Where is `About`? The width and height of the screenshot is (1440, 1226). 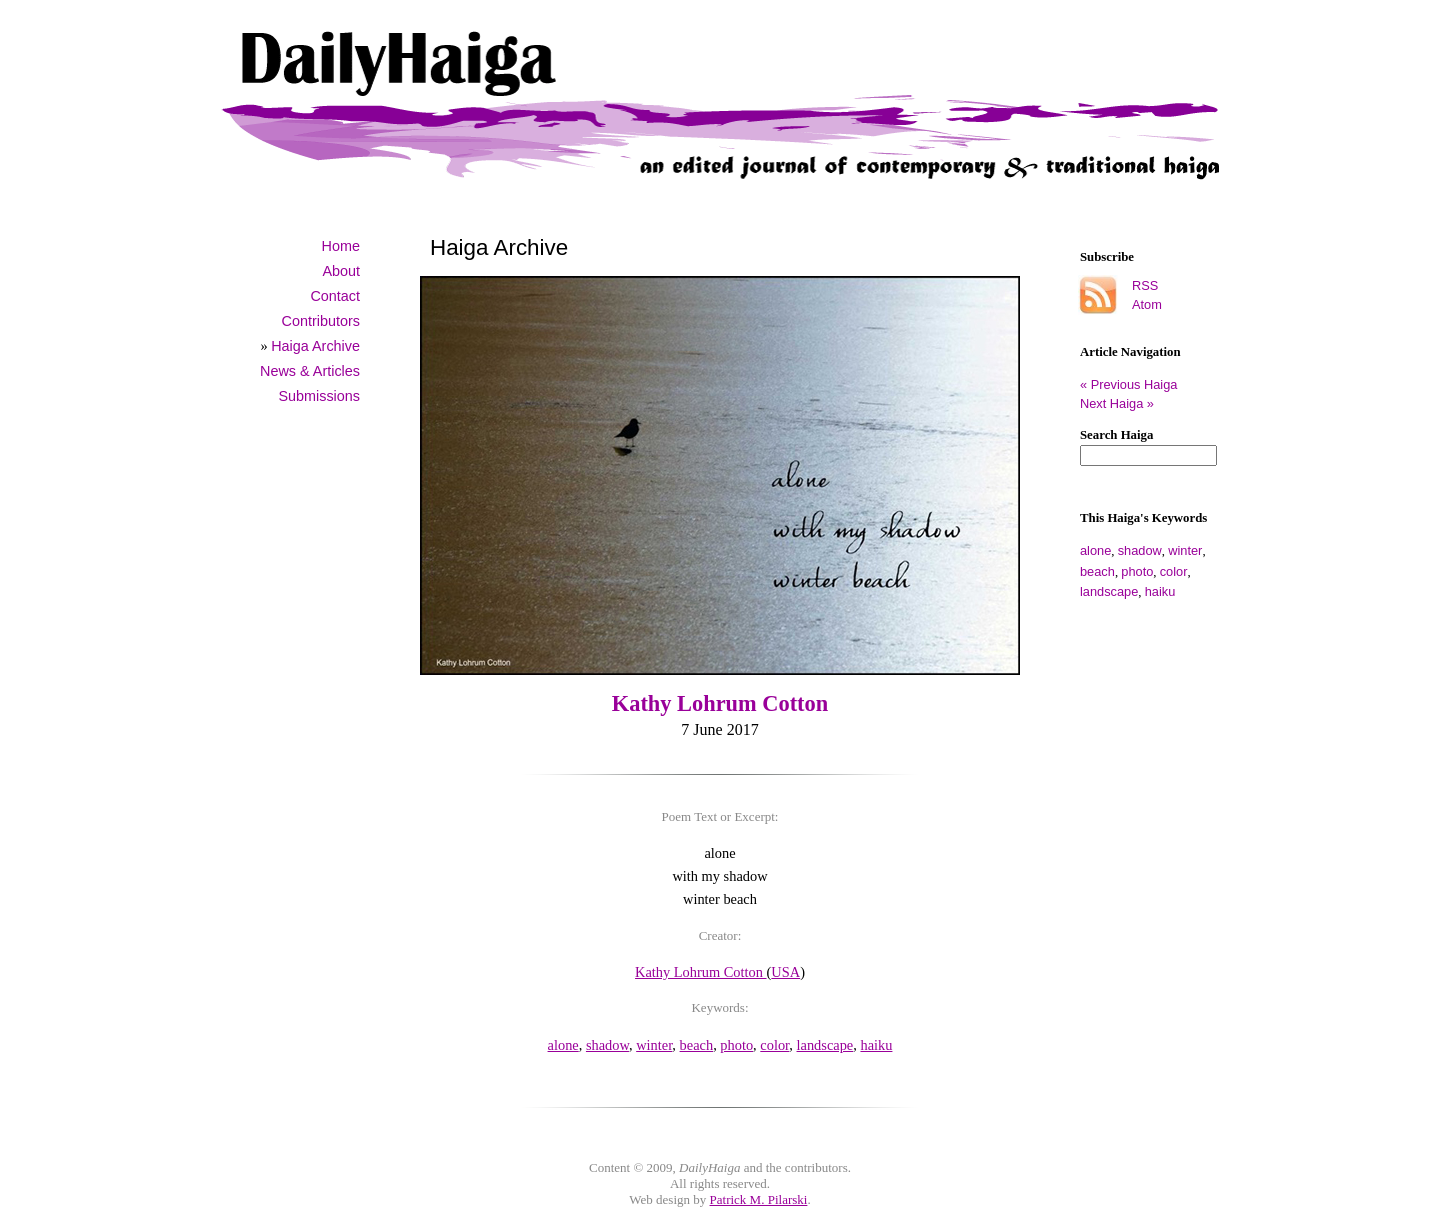
About is located at coordinates (341, 271).